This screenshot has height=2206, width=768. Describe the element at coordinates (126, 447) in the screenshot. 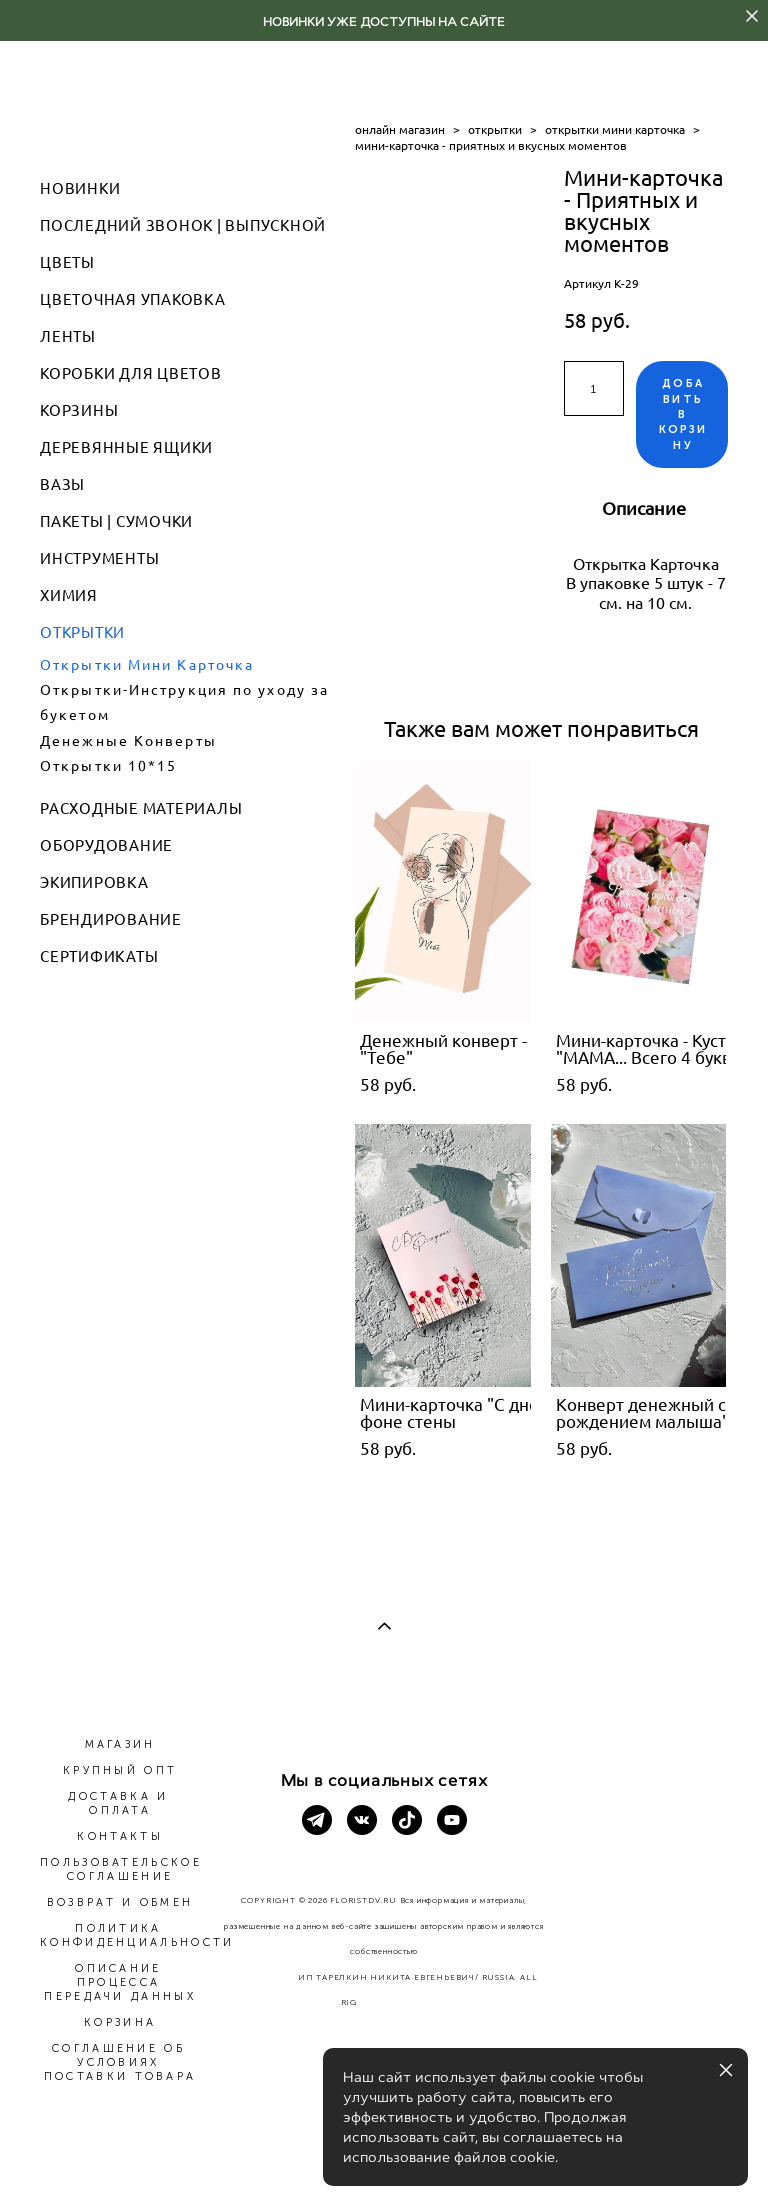

I see `ДЕРЕВЯННЫЕ ЯЩИКИ` at that location.